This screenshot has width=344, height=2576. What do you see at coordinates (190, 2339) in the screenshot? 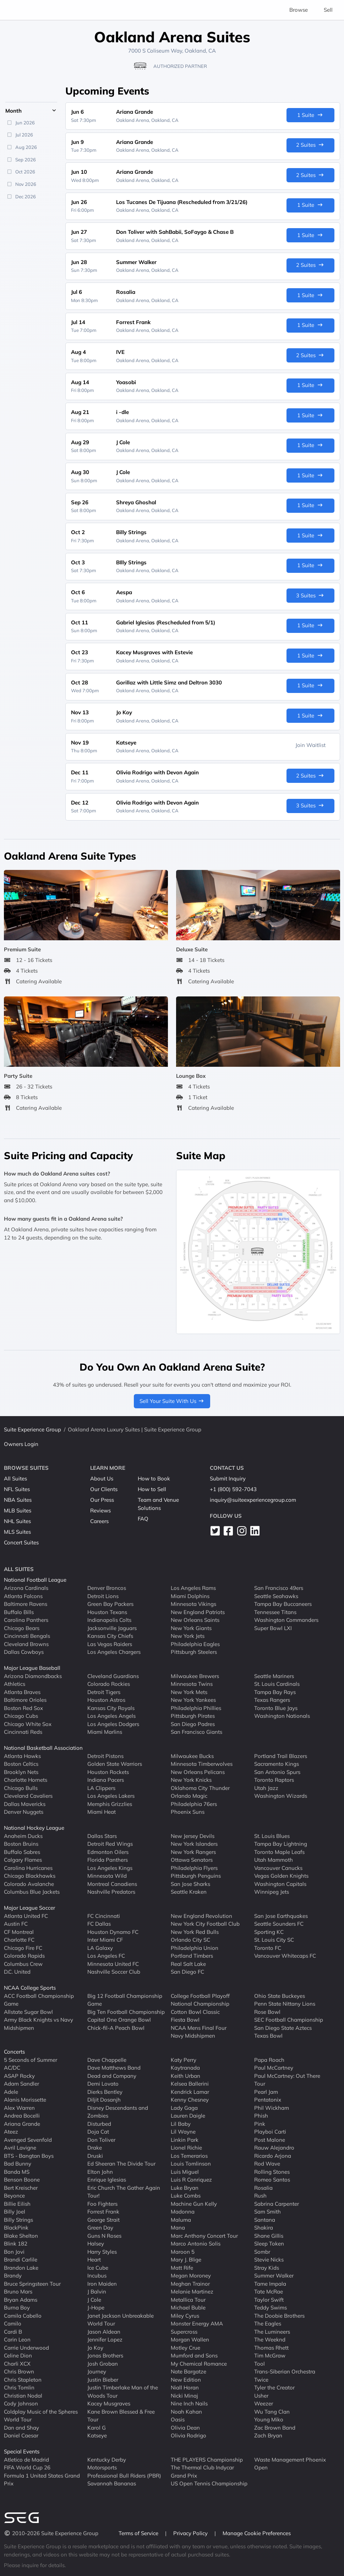
I see `Morgan Wallen` at bounding box center [190, 2339].